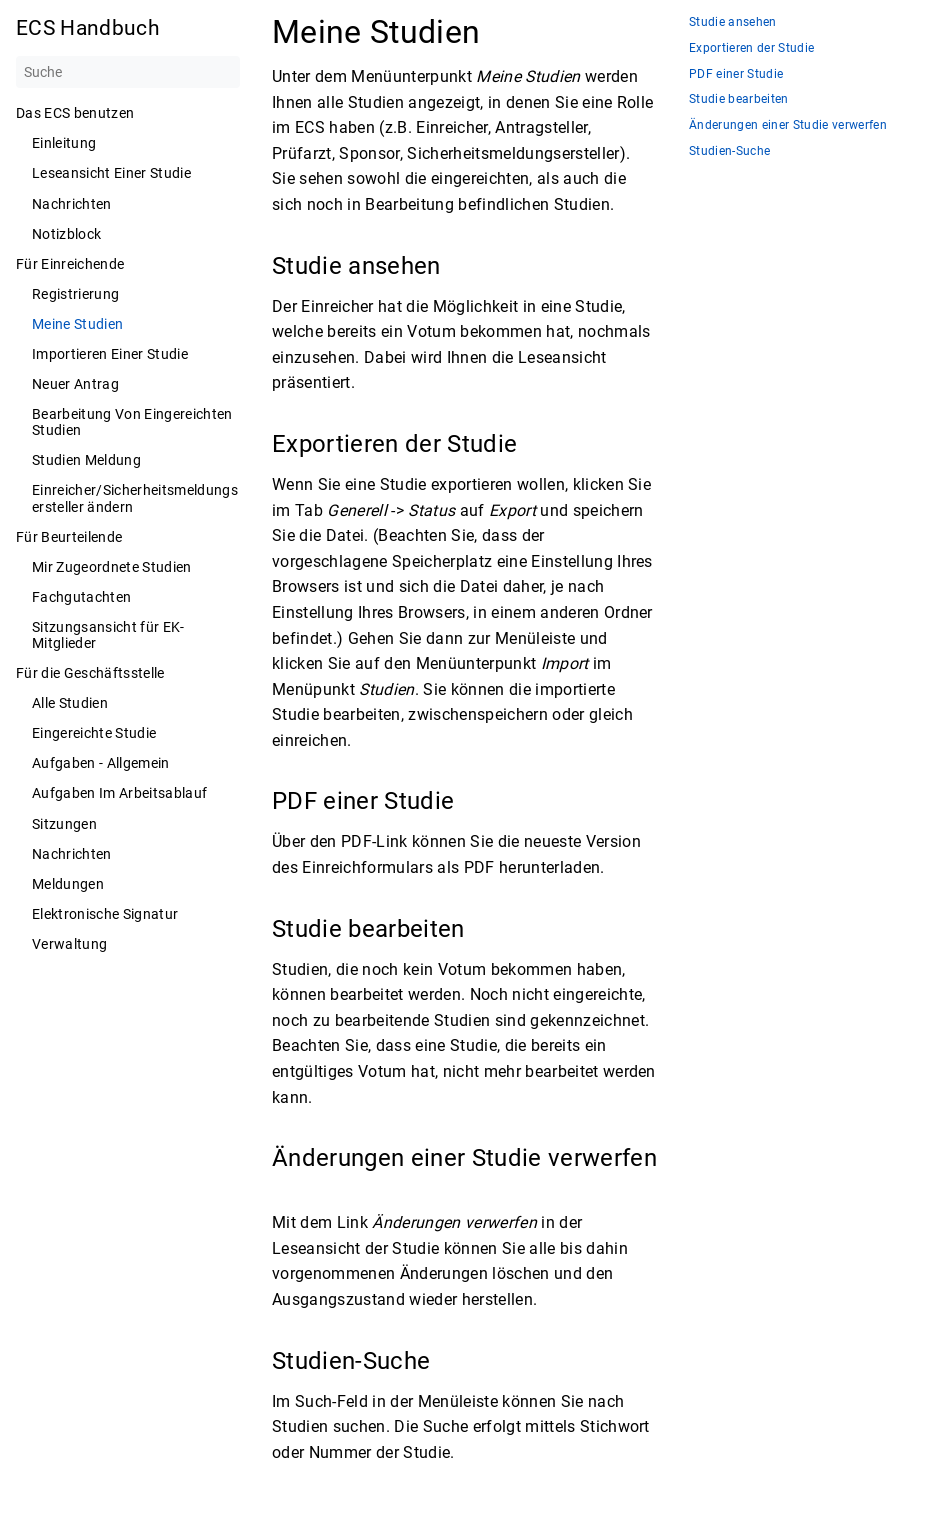 This screenshot has height=1529, width=929. What do you see at coordinates (75, 294) in the screenshot?
I see `Registrierung` at bounding box center [75, 294].